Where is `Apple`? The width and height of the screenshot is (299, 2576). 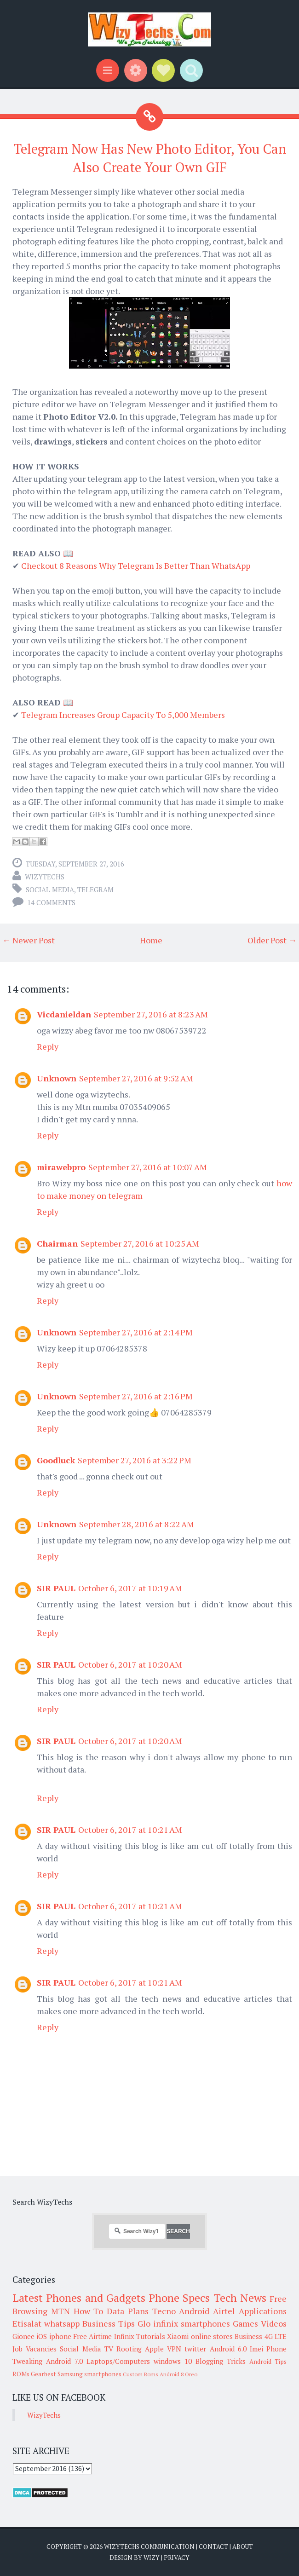 Apple is located at coordinates (154, 2348).